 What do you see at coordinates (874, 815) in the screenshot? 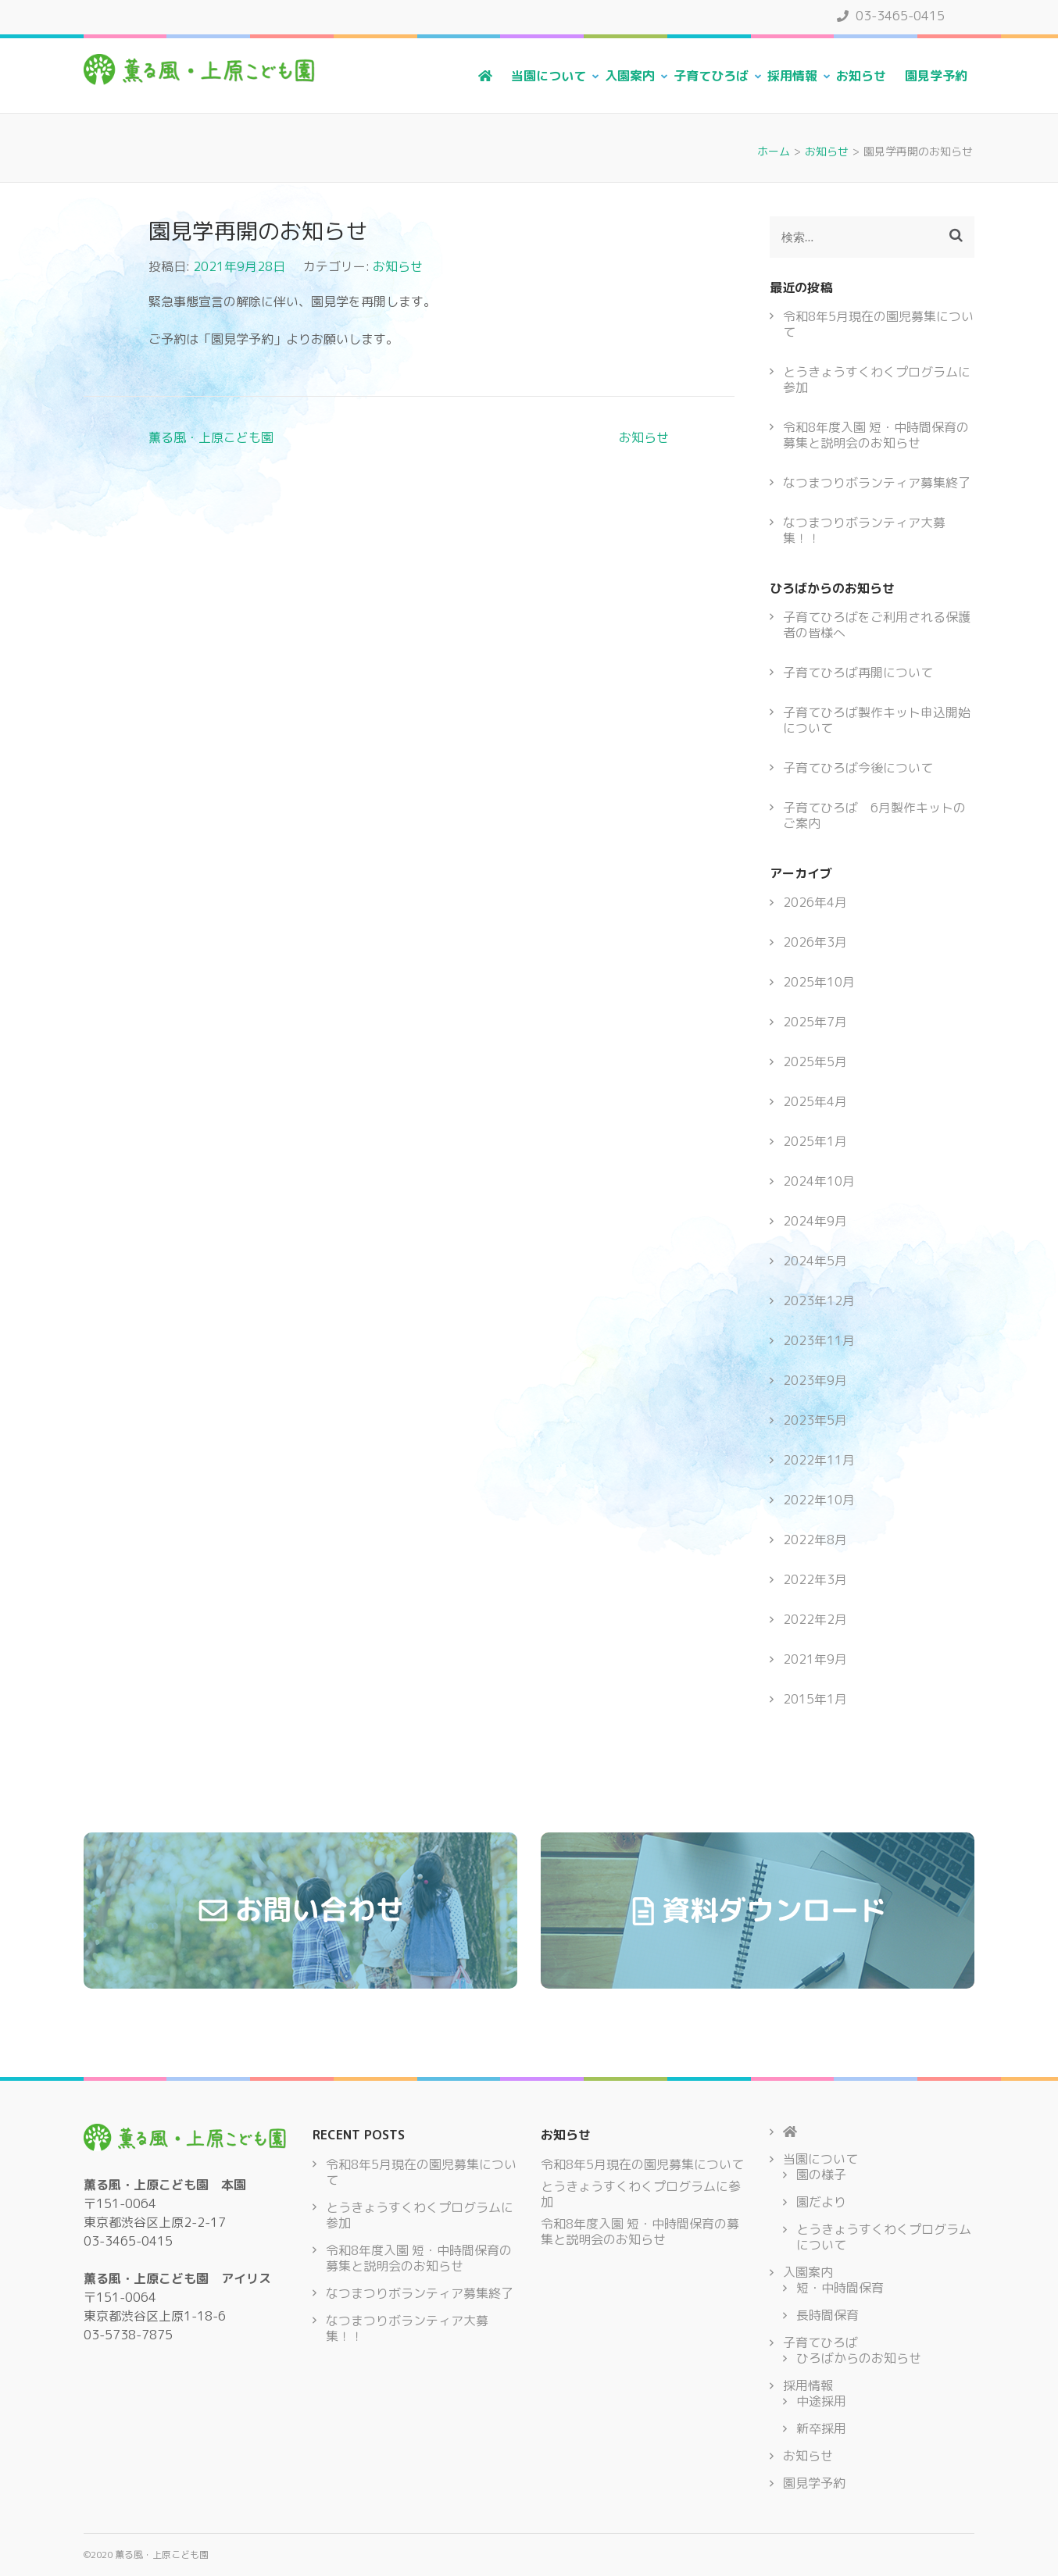
I see `子育てひろば 6月製作キットのご案内` at bounding box center [874, 815].